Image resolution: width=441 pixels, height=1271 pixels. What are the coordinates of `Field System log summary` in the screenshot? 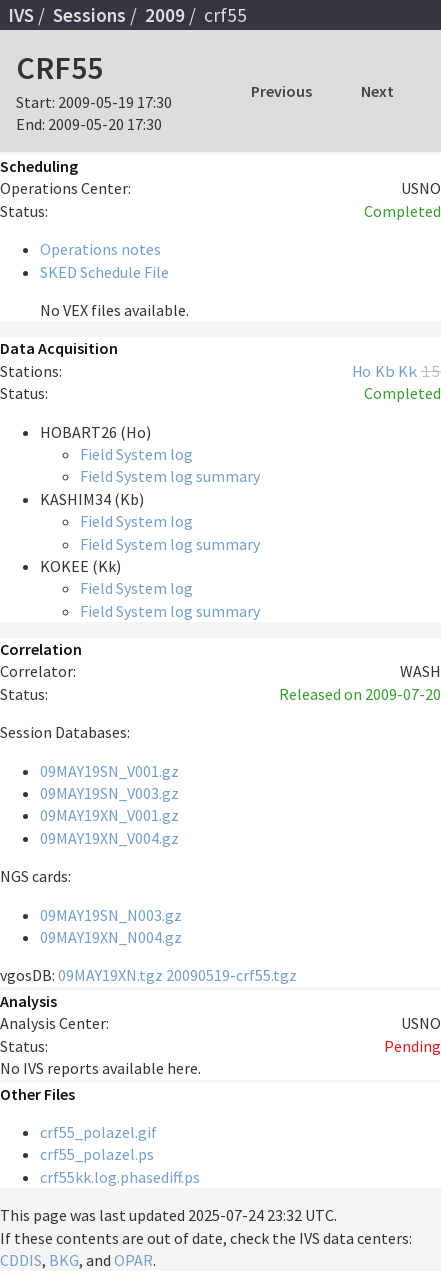 It's located at (170, 476).